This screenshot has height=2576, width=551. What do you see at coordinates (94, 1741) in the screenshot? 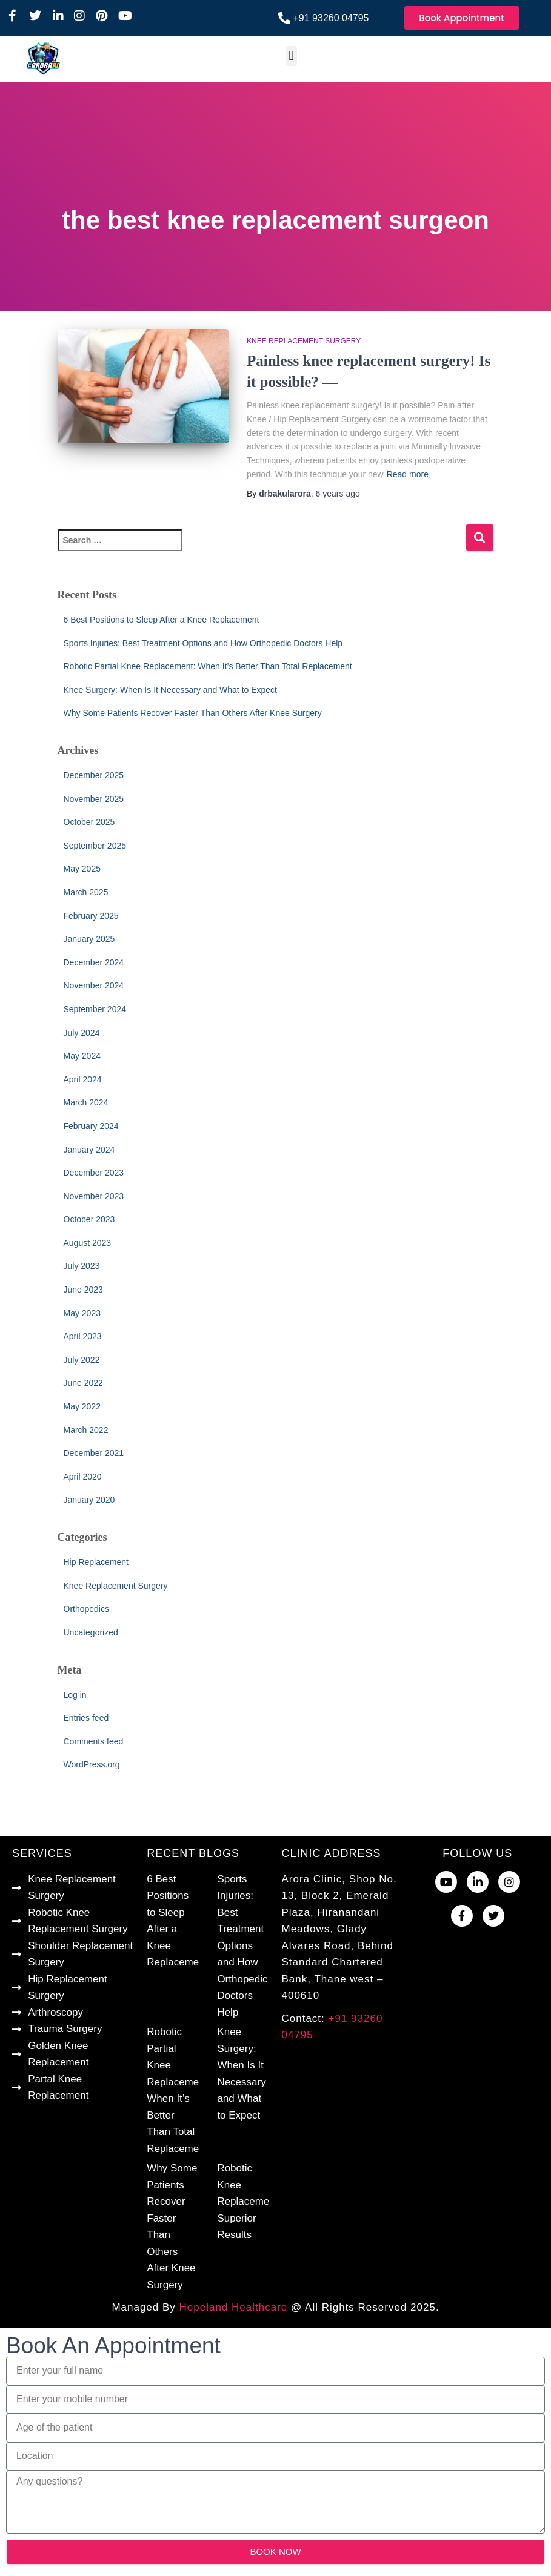
I see `Comments feed` at bounding box center [94, 1741].